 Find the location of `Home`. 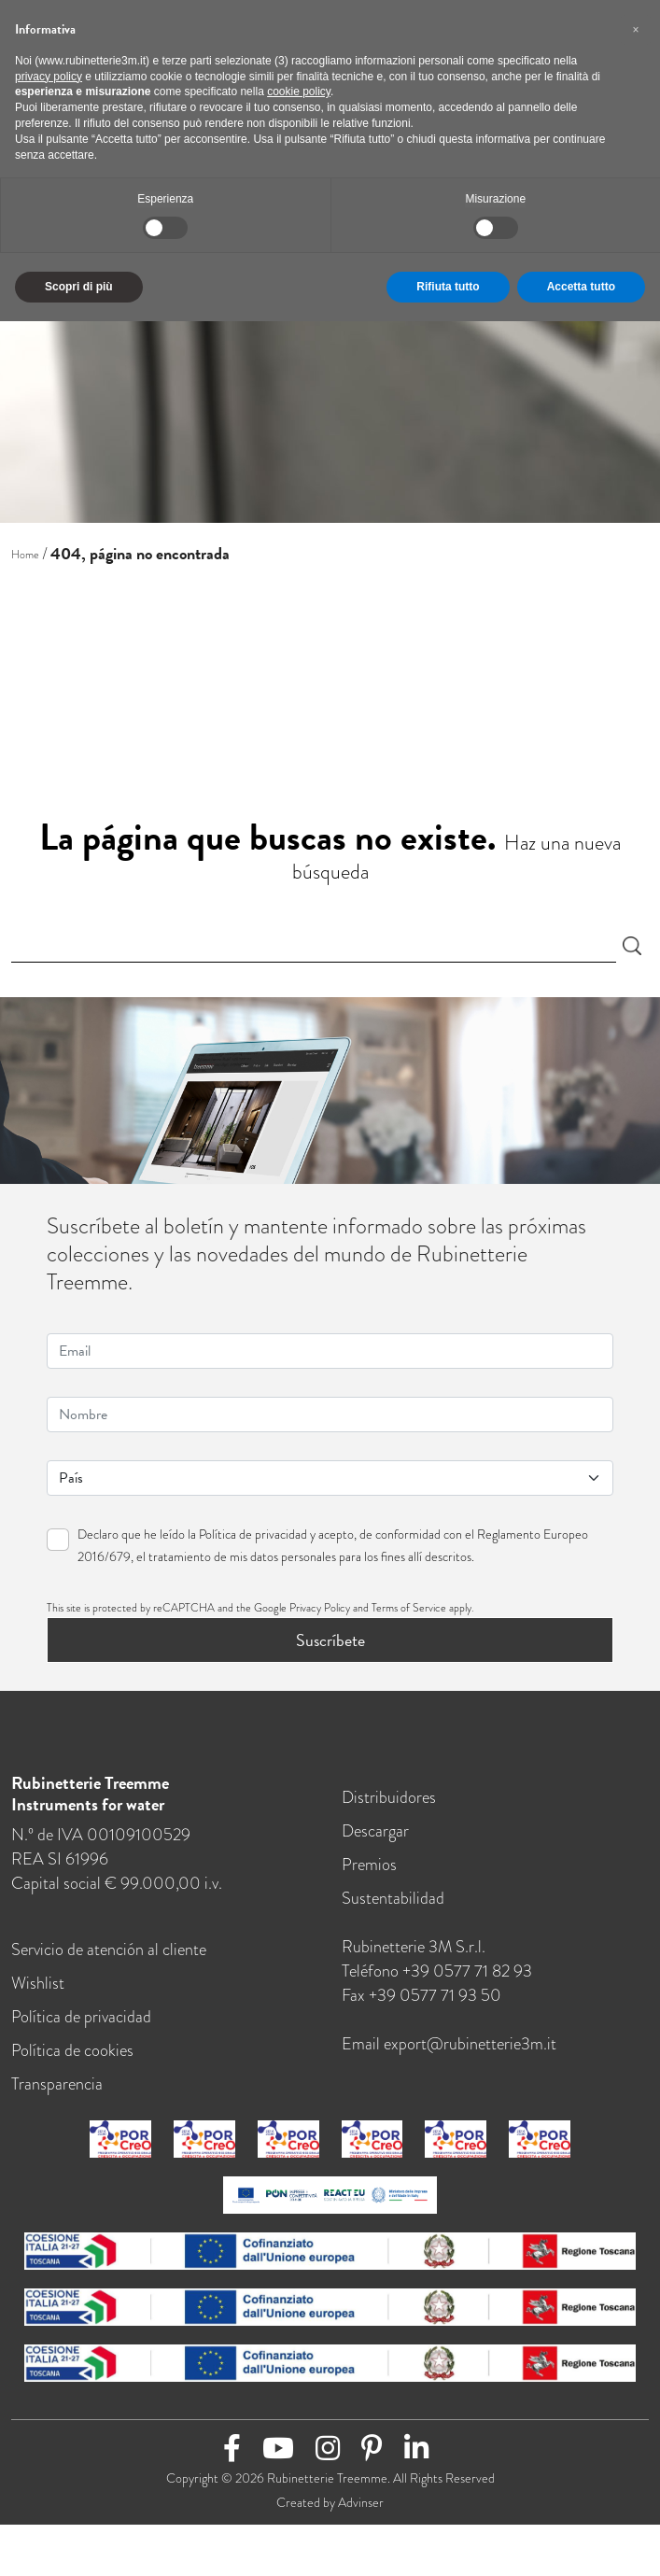

Home is located at coordinates (25, 554).